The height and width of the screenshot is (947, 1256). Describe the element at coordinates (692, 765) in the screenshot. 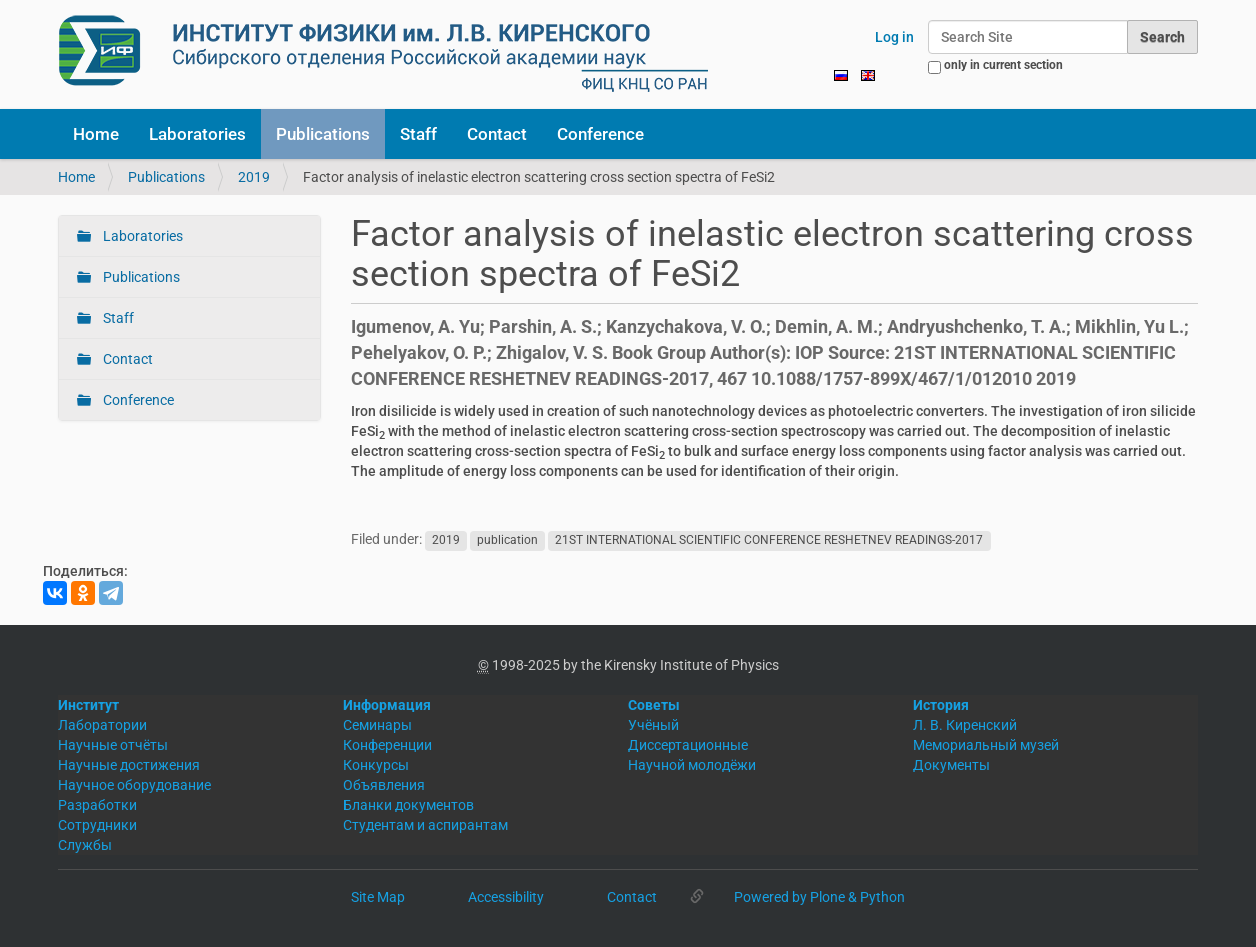

I see `Научной молодёжи` at that location.